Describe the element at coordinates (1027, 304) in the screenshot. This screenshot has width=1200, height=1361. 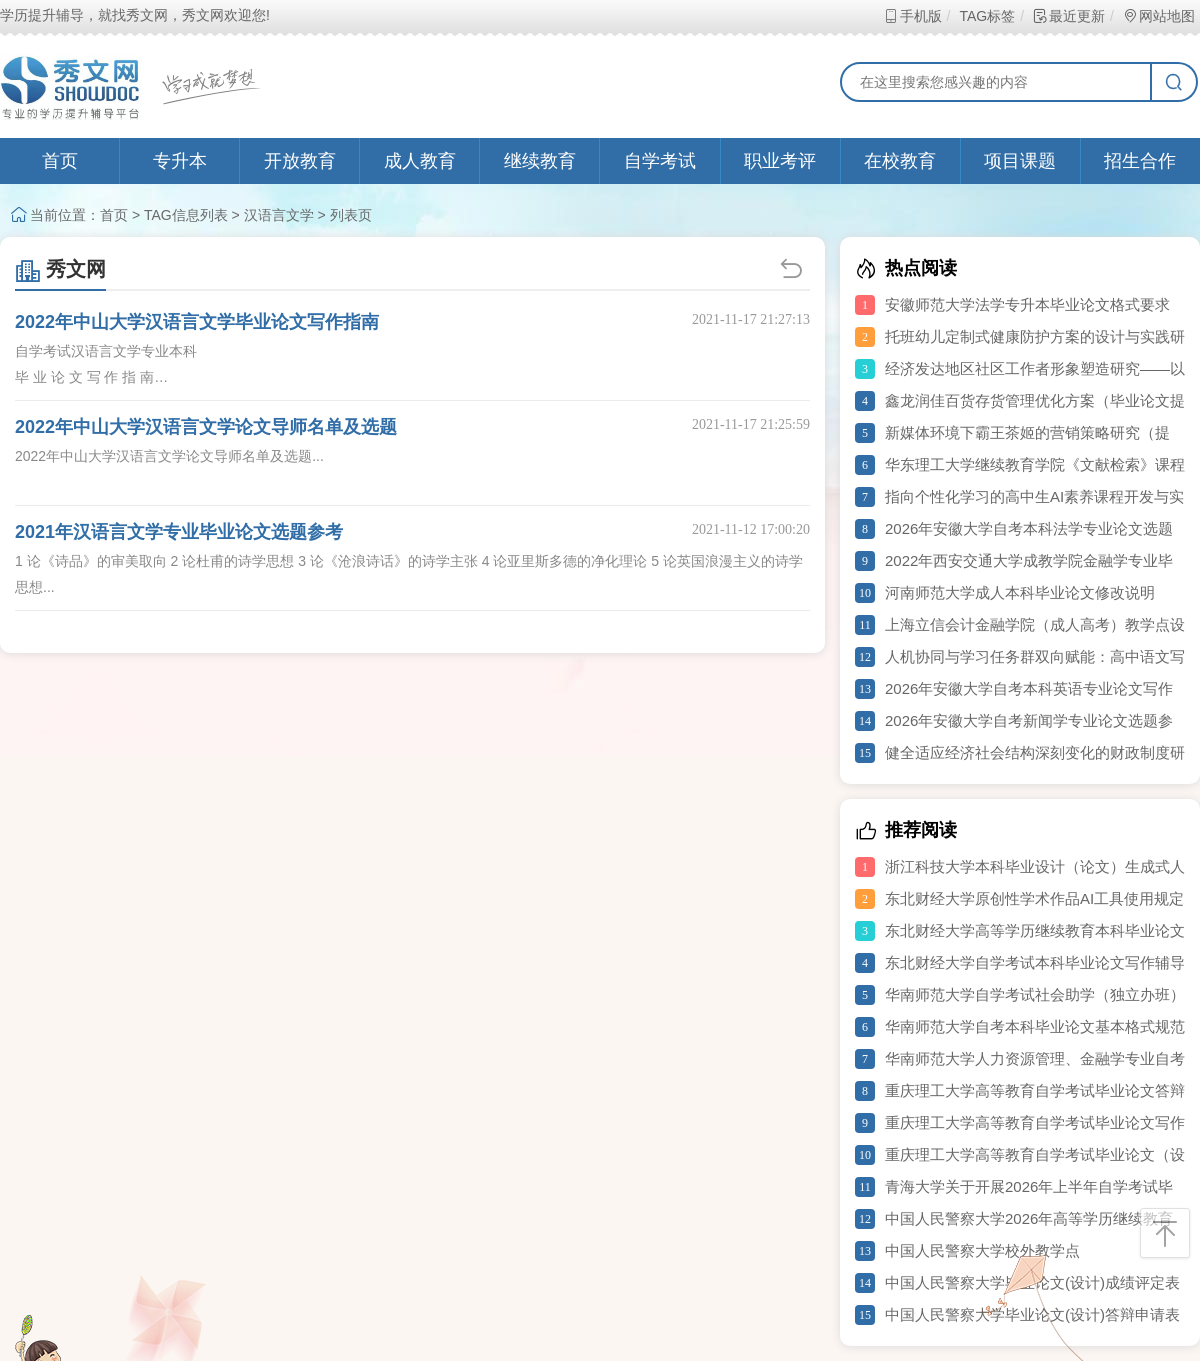
I see `安徽师范大学法学专升本毕业论文格式要求` at that location.